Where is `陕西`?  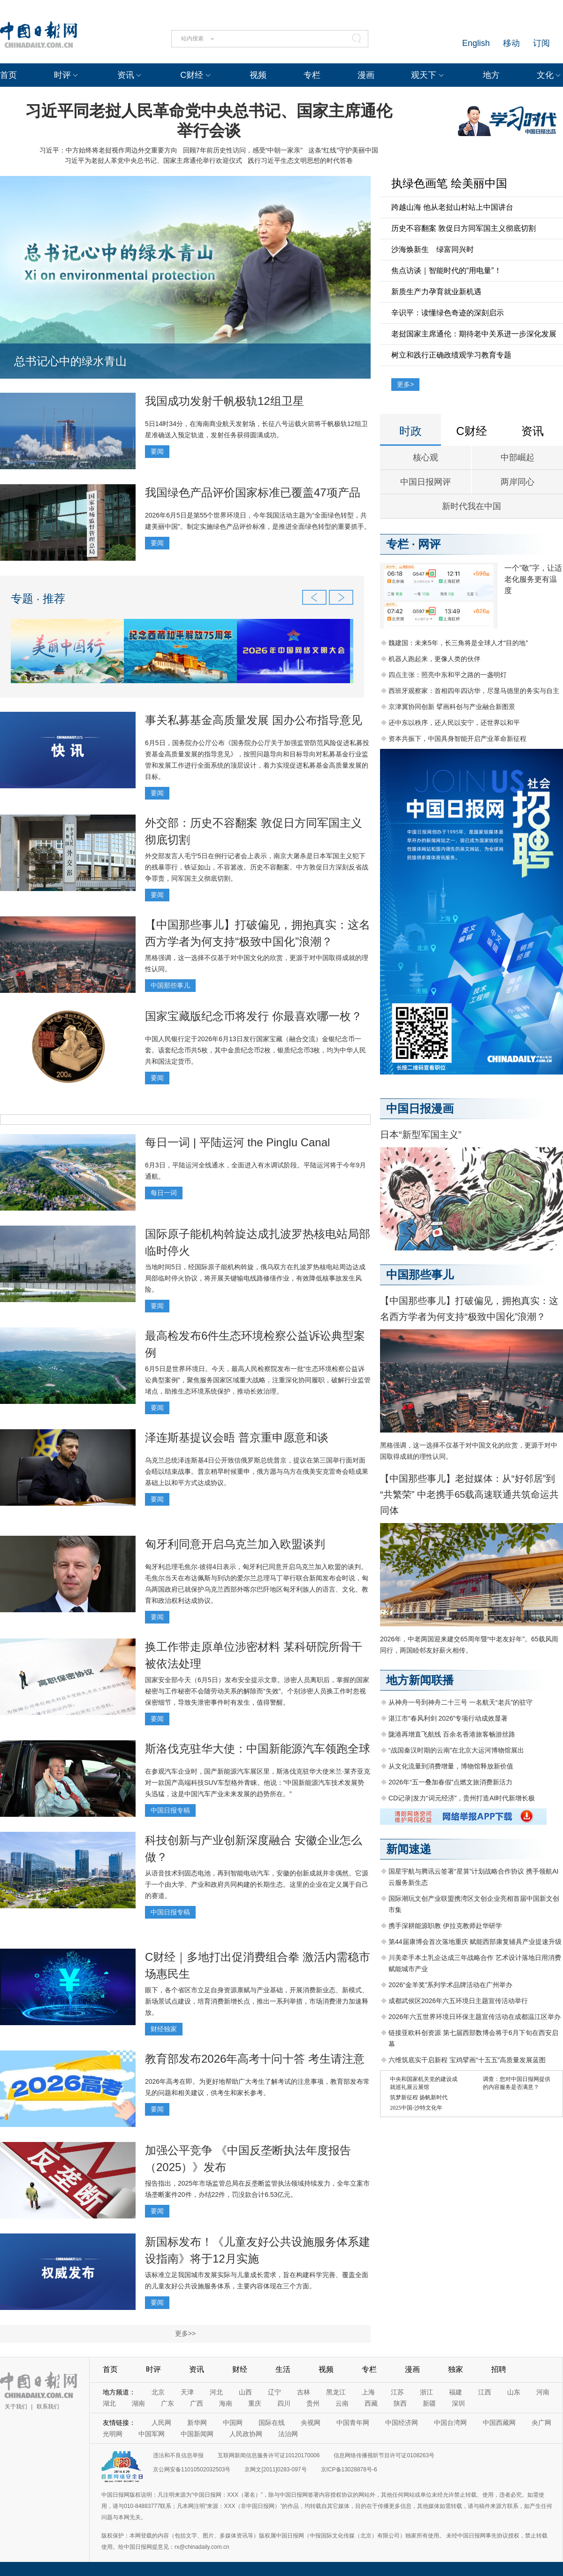
陕西 is located at coordinates (400, 2403).